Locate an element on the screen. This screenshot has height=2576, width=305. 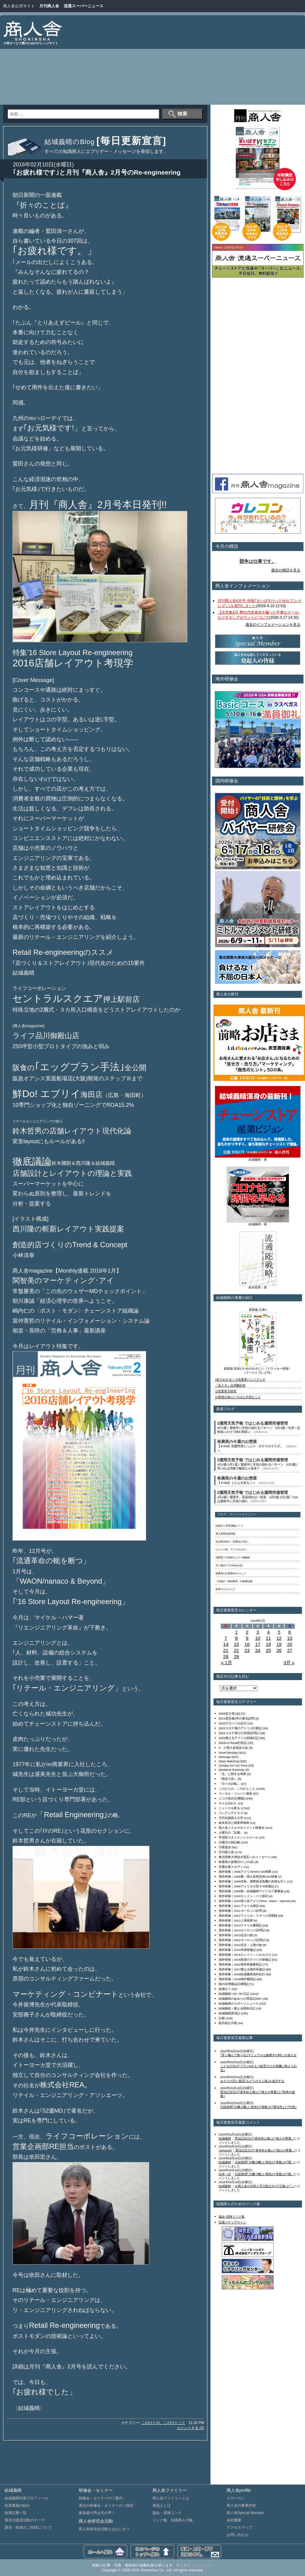
商人舎ミドルマネジメント研修会 is located at coordinates (241, 1827).